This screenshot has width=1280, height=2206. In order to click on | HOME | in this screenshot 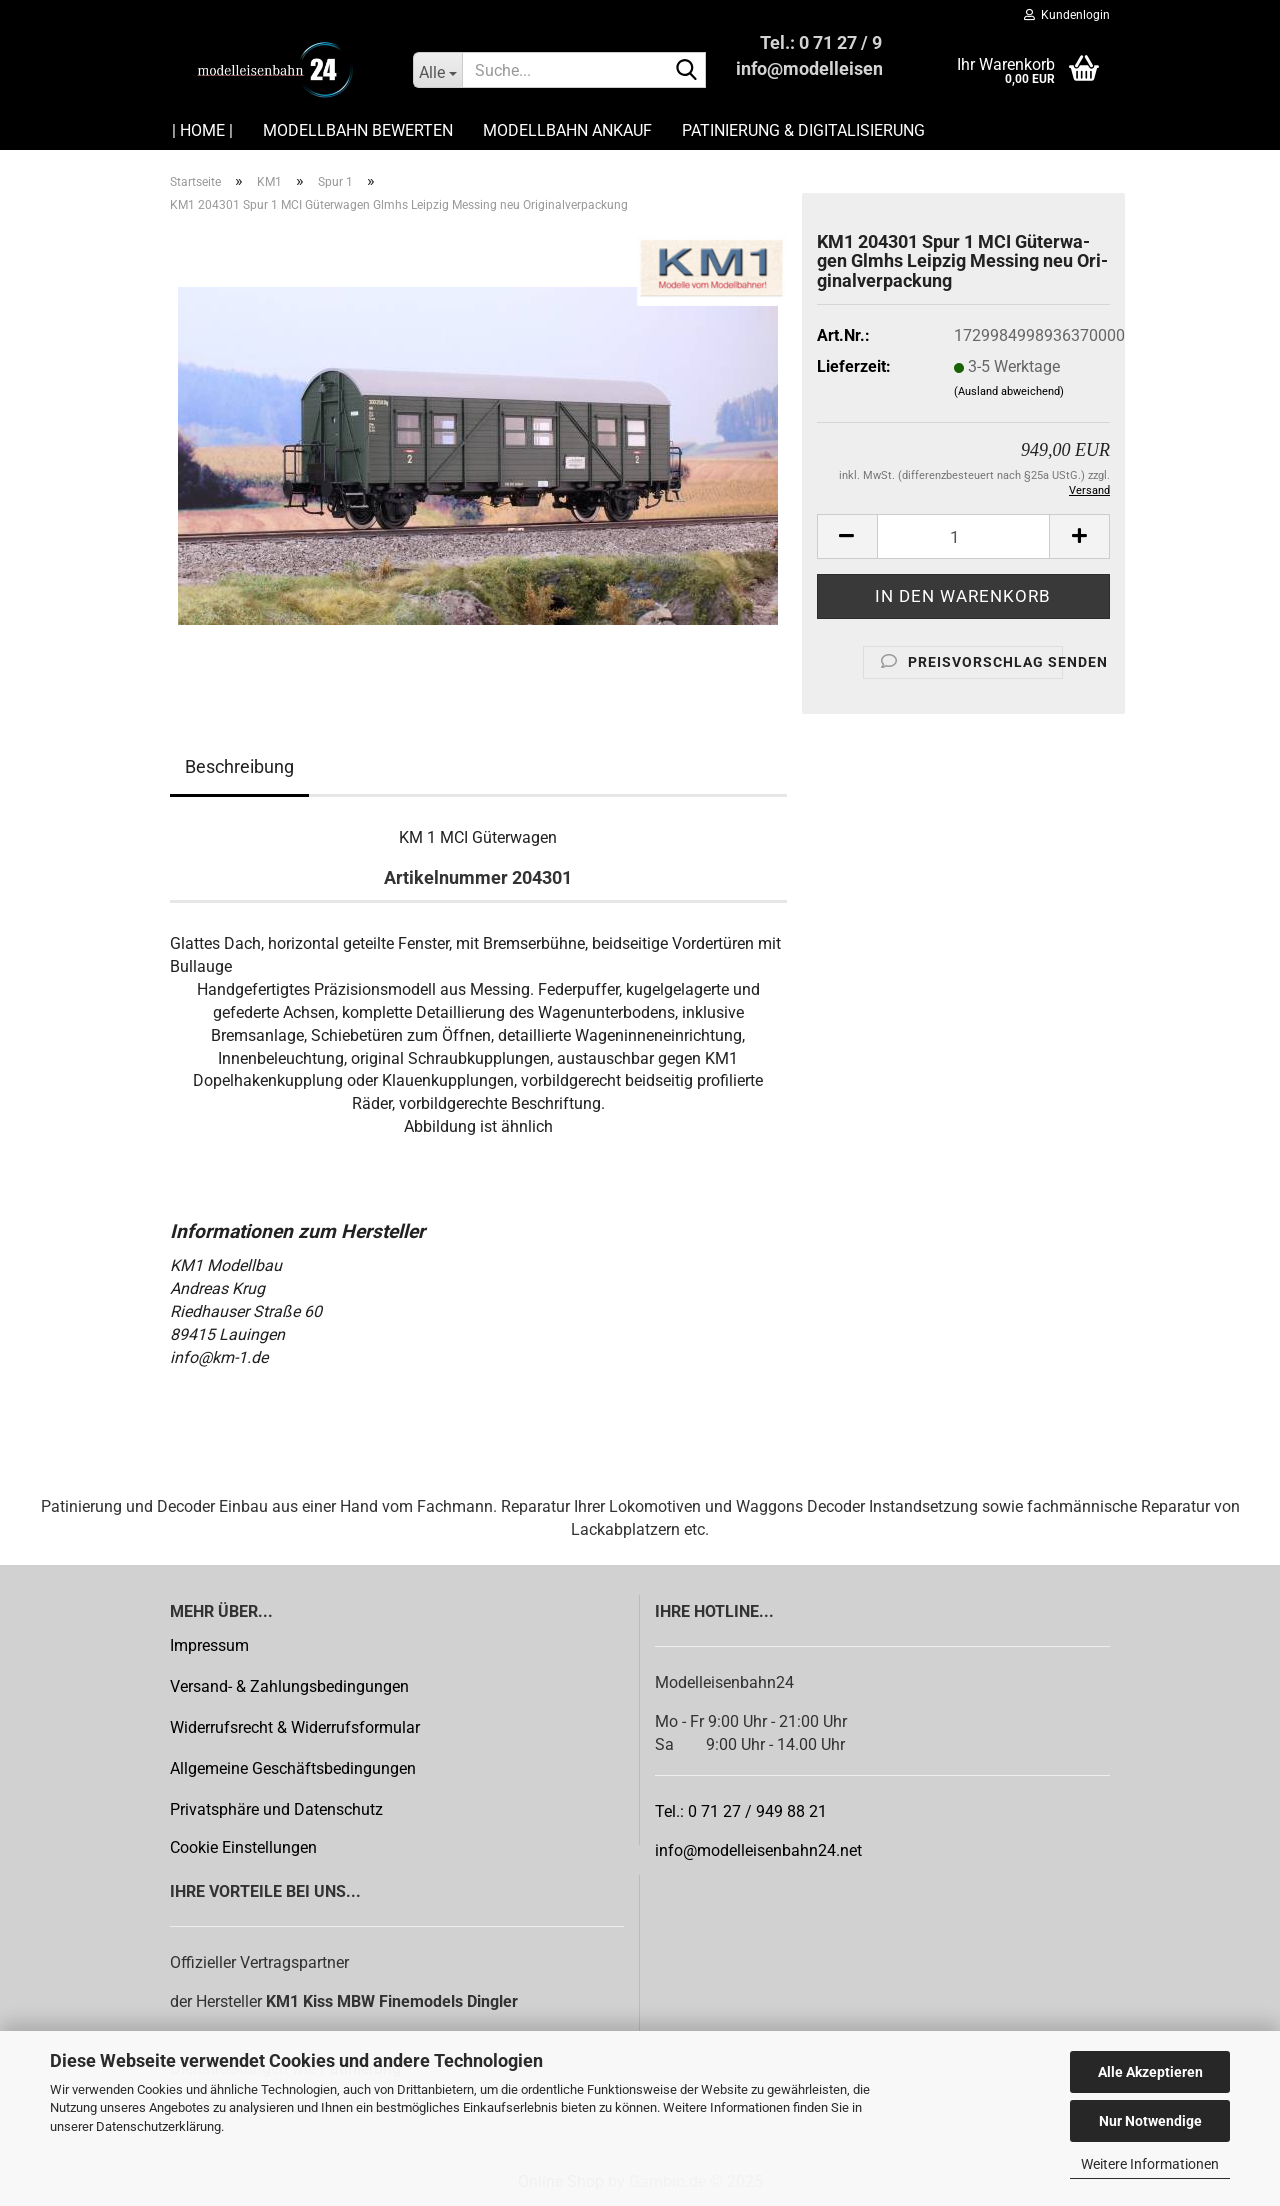, I will do `click(202, 130)`.